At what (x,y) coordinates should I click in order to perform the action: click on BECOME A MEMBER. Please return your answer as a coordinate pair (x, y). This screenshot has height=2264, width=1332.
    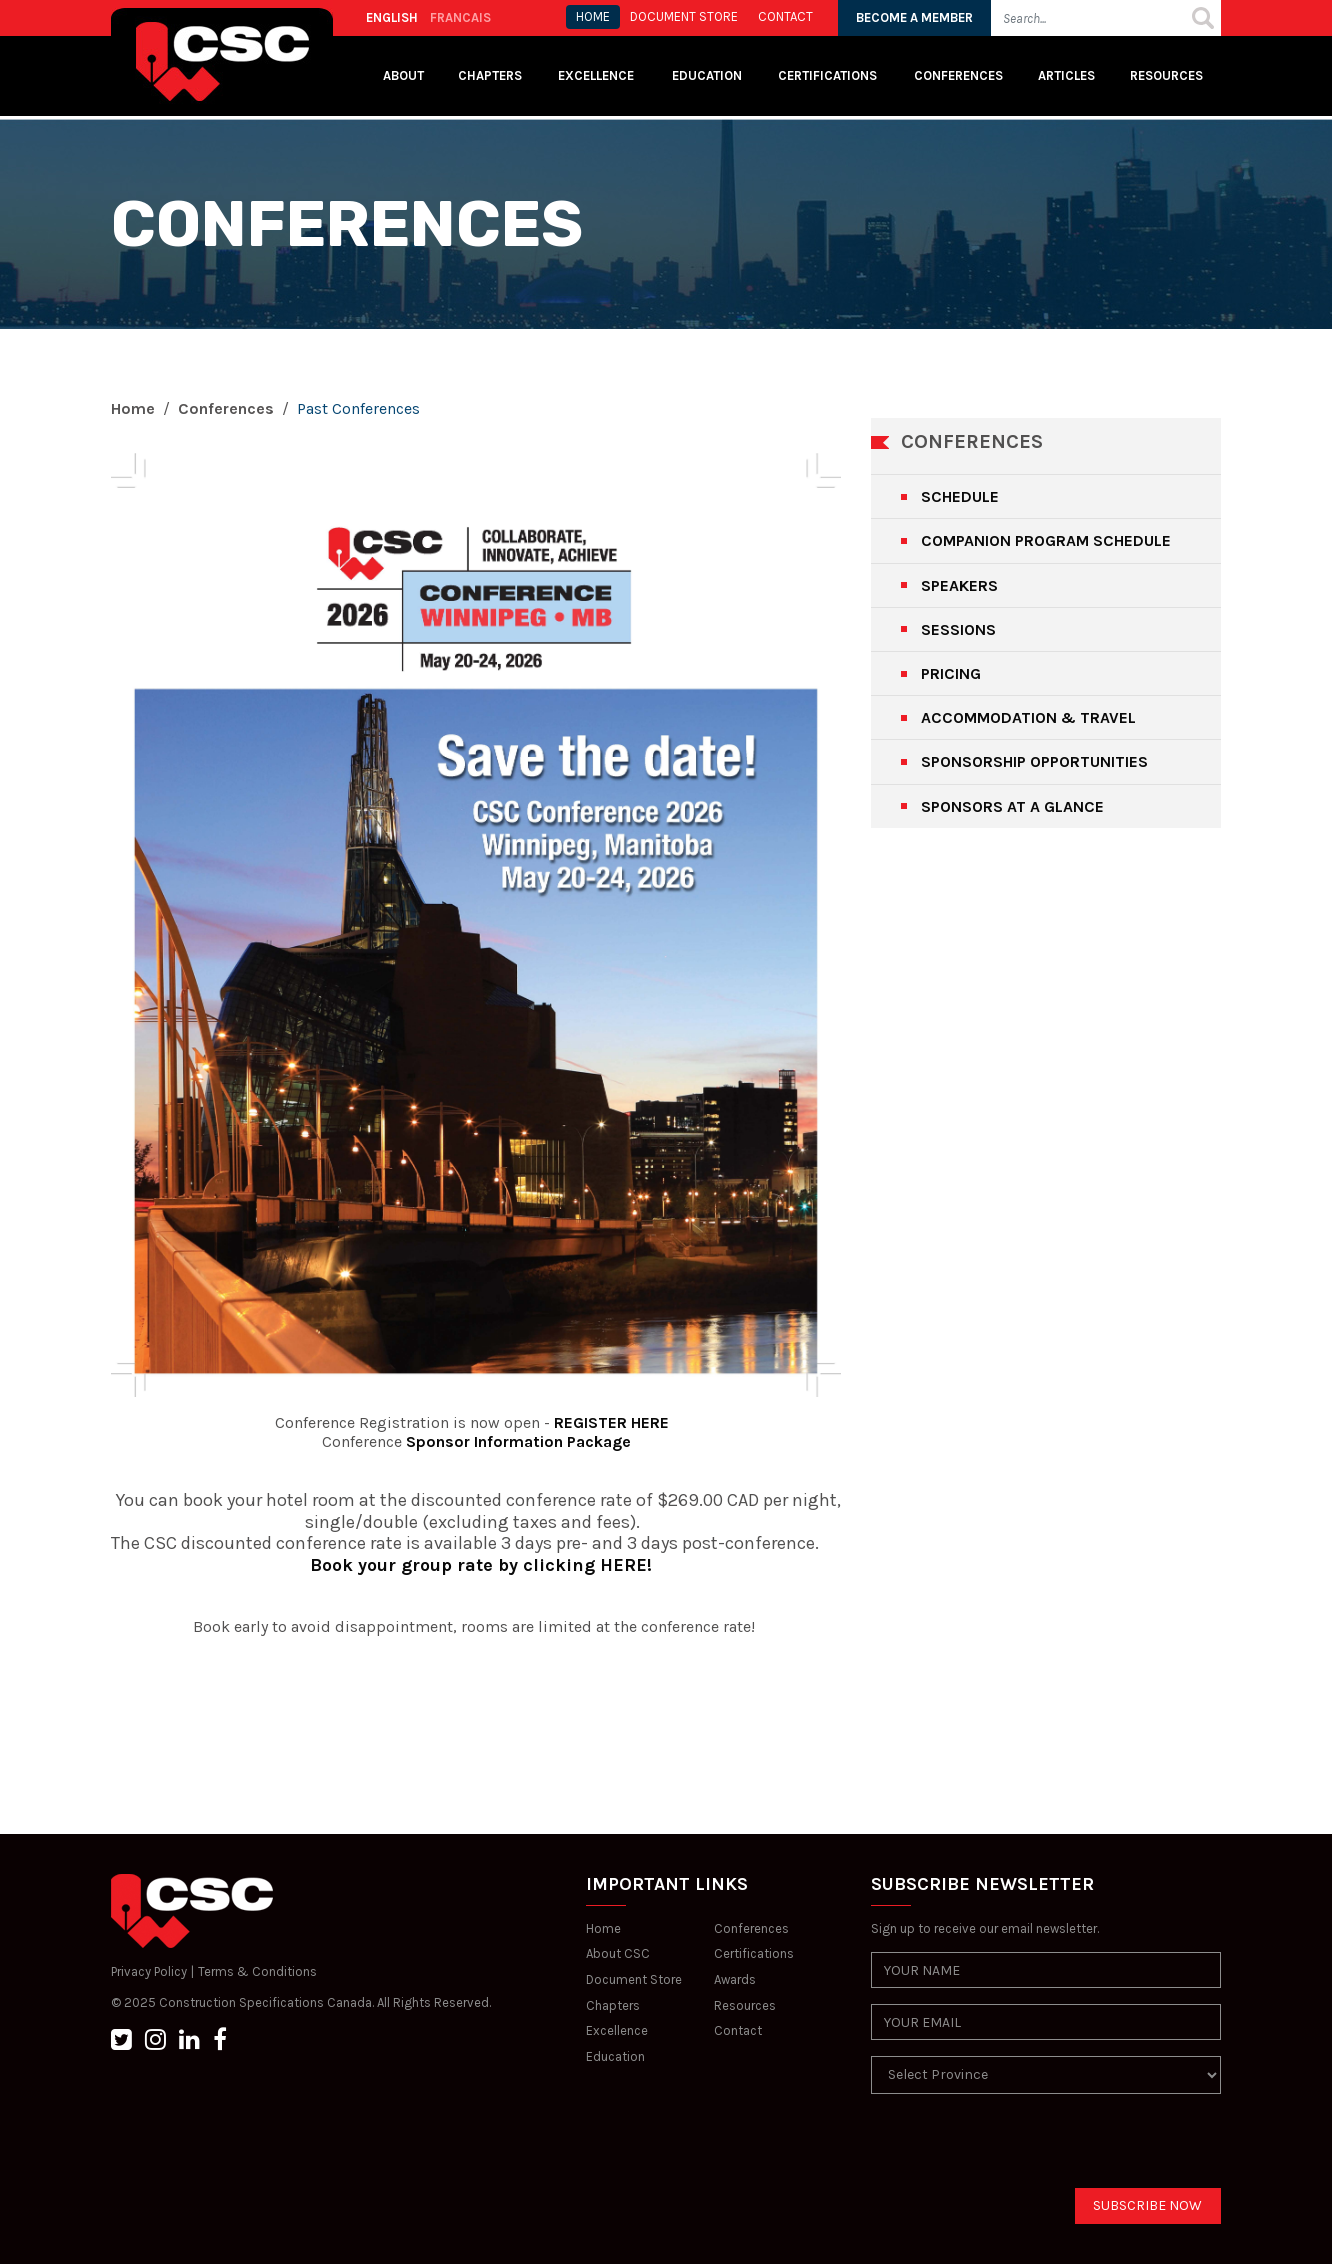
    Looking at the image, I should click on (914, 17).